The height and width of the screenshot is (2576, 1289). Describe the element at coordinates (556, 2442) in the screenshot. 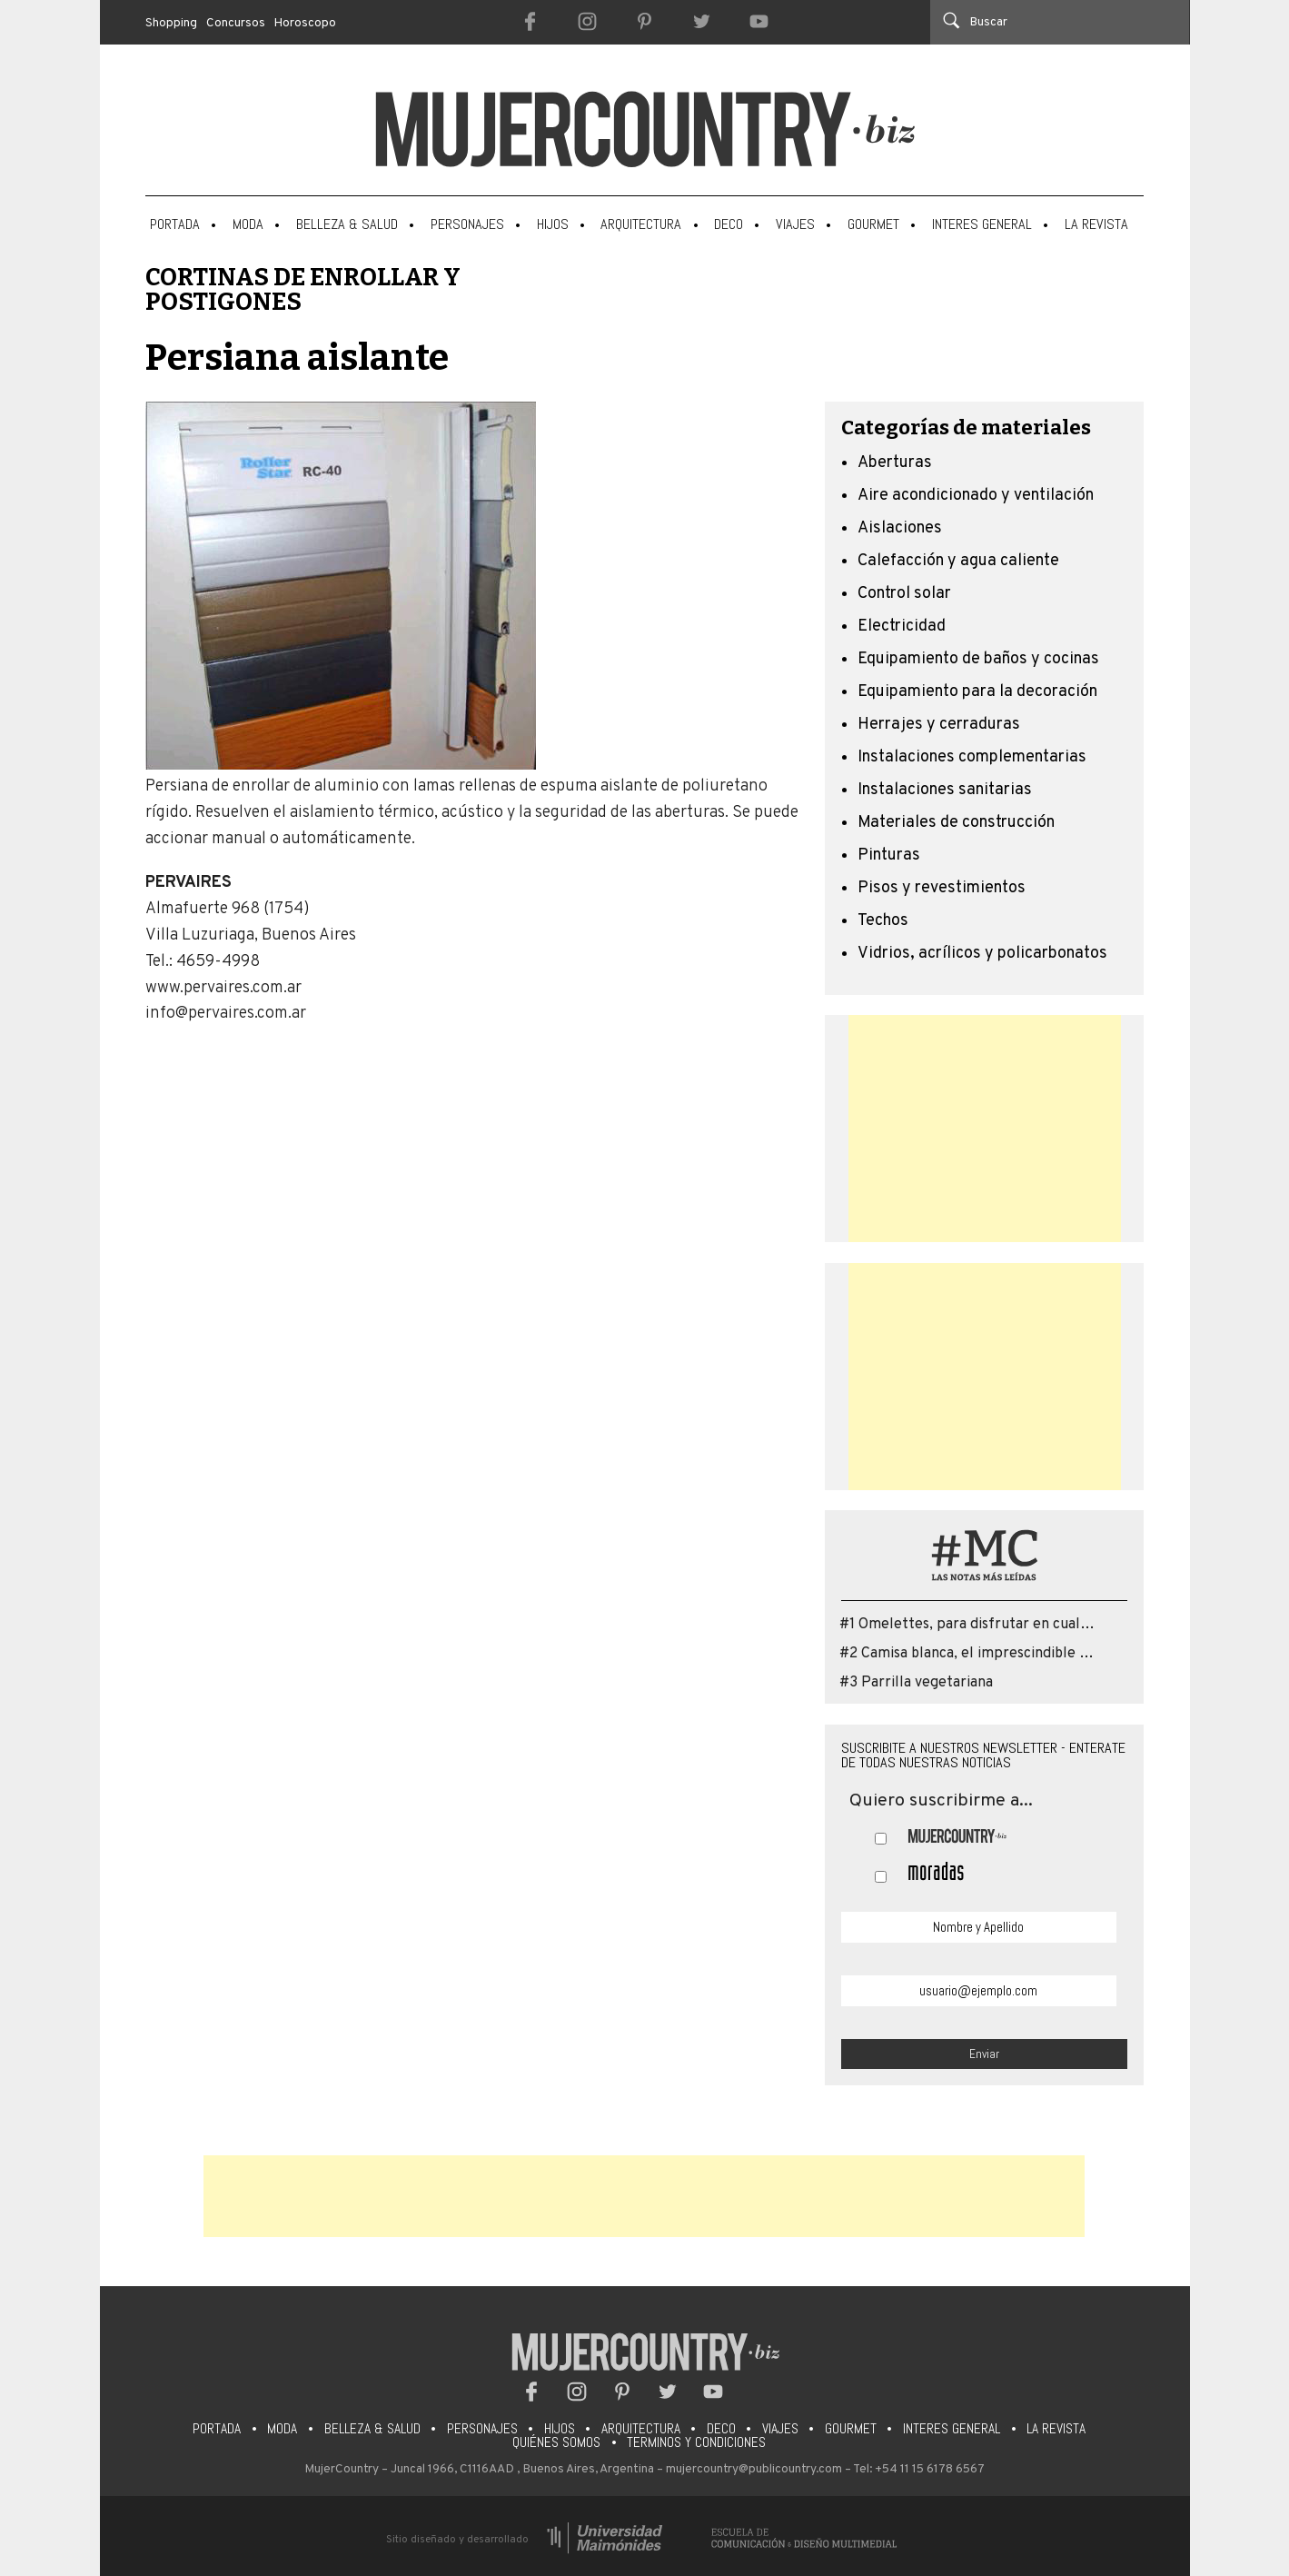

I see `Quiénes somos` at that location.